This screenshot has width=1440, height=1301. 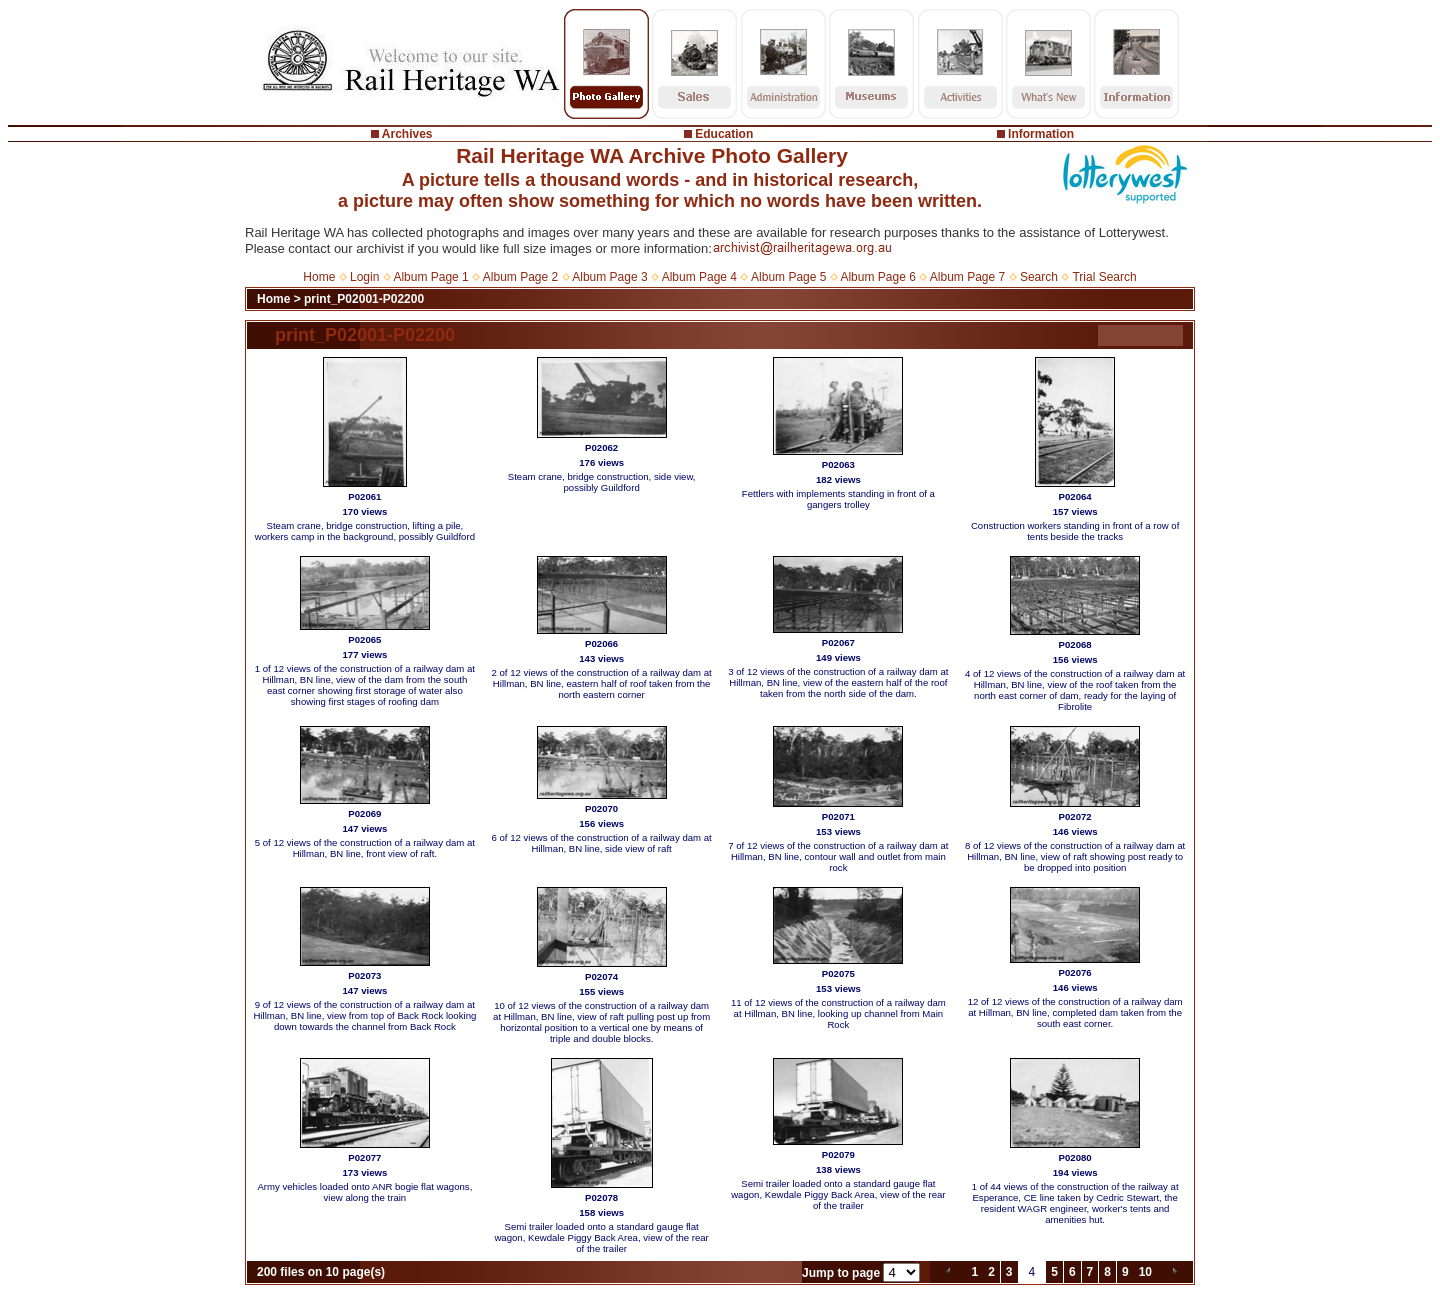 What do you see at coordinates (364, 277) in the screenshot?
I see `Login` at bounding box center [364, 277].